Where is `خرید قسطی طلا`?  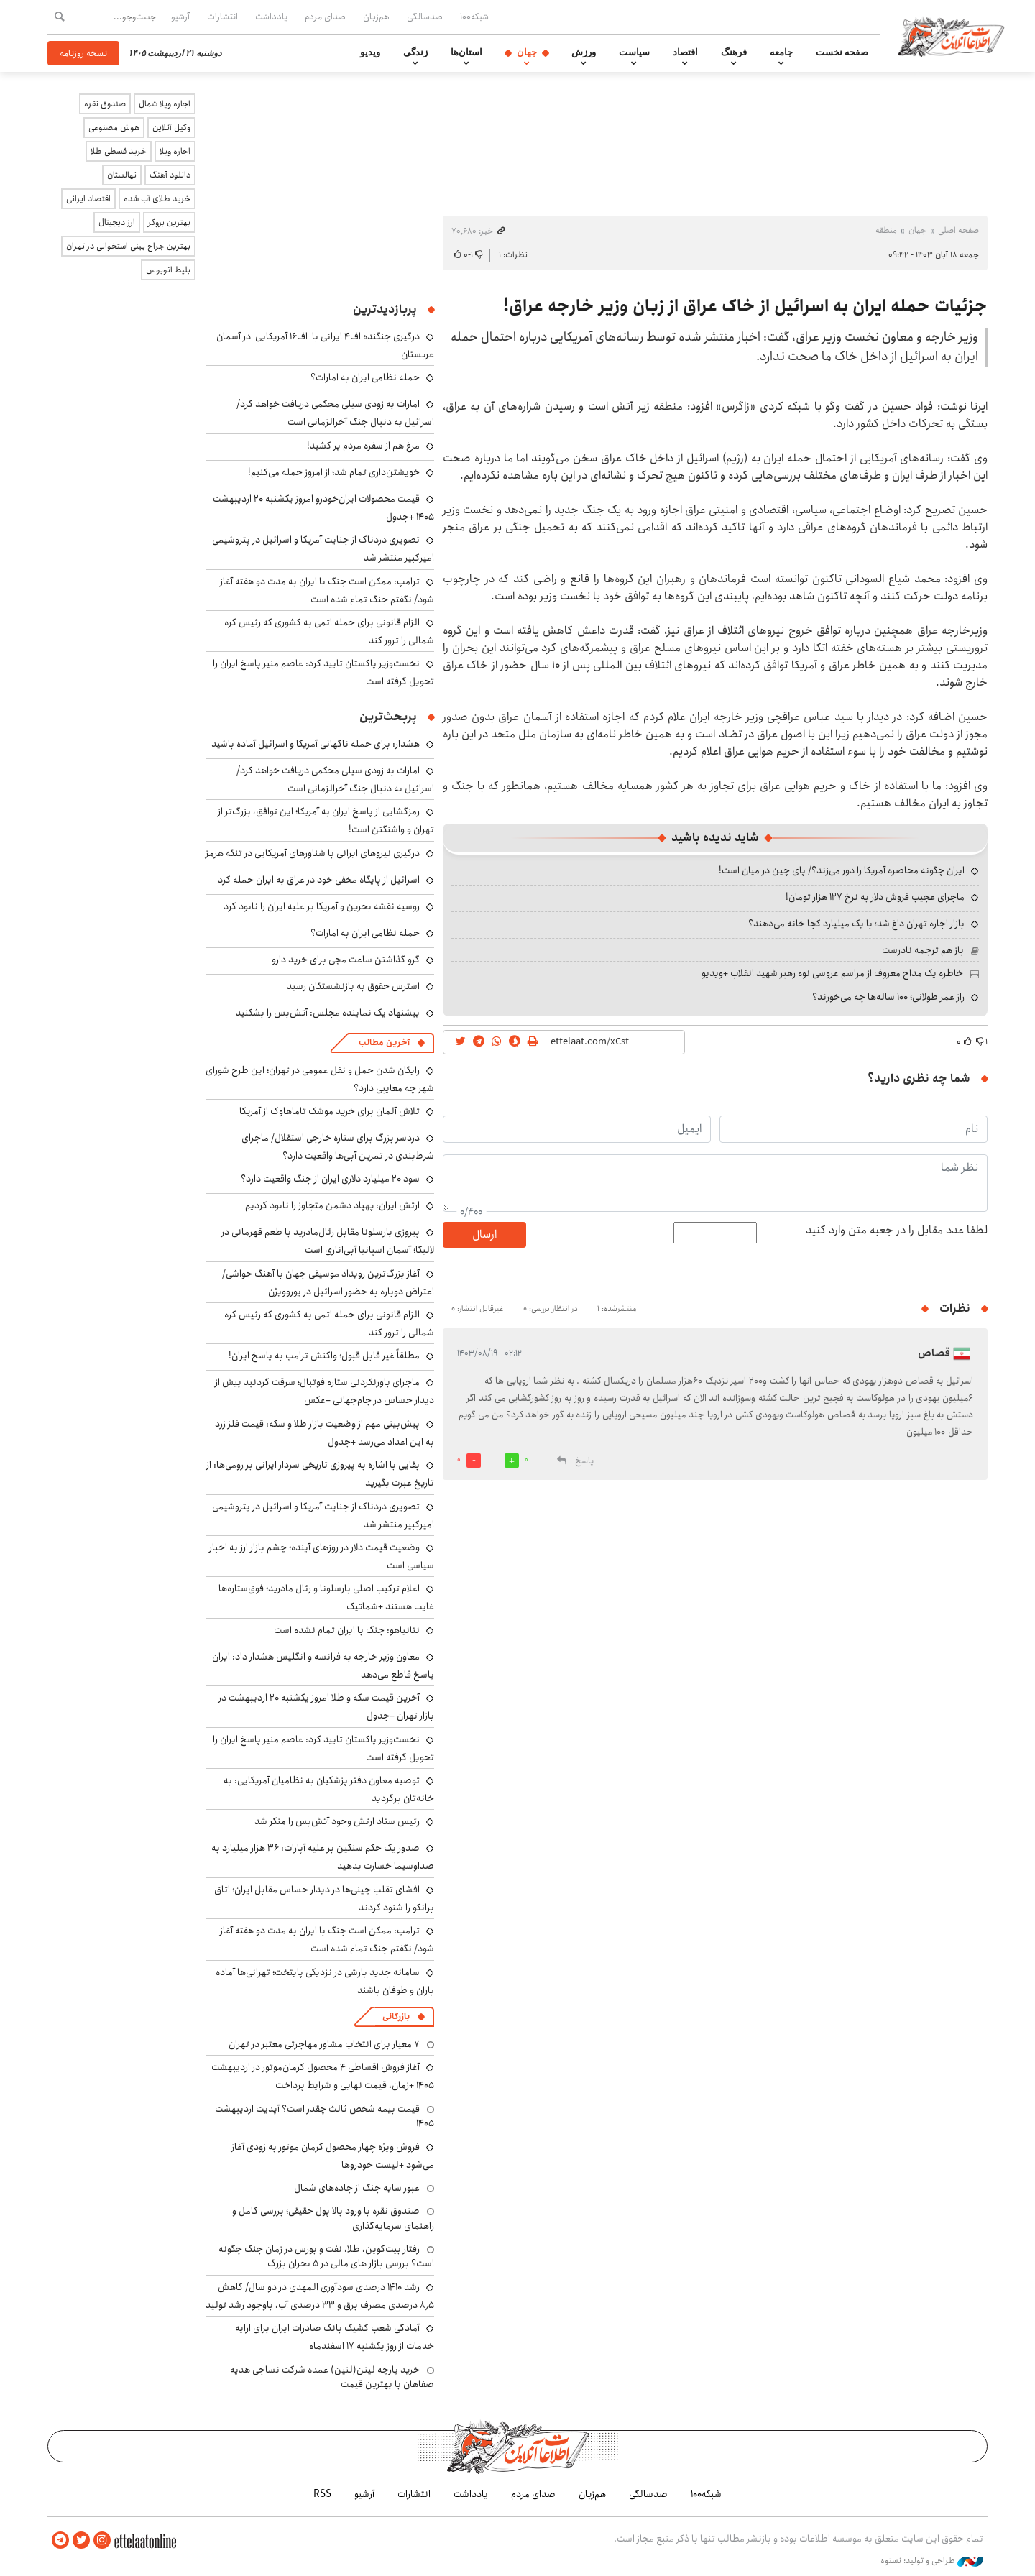
خرید قسطی طلا is located at coordinates (119, 151).